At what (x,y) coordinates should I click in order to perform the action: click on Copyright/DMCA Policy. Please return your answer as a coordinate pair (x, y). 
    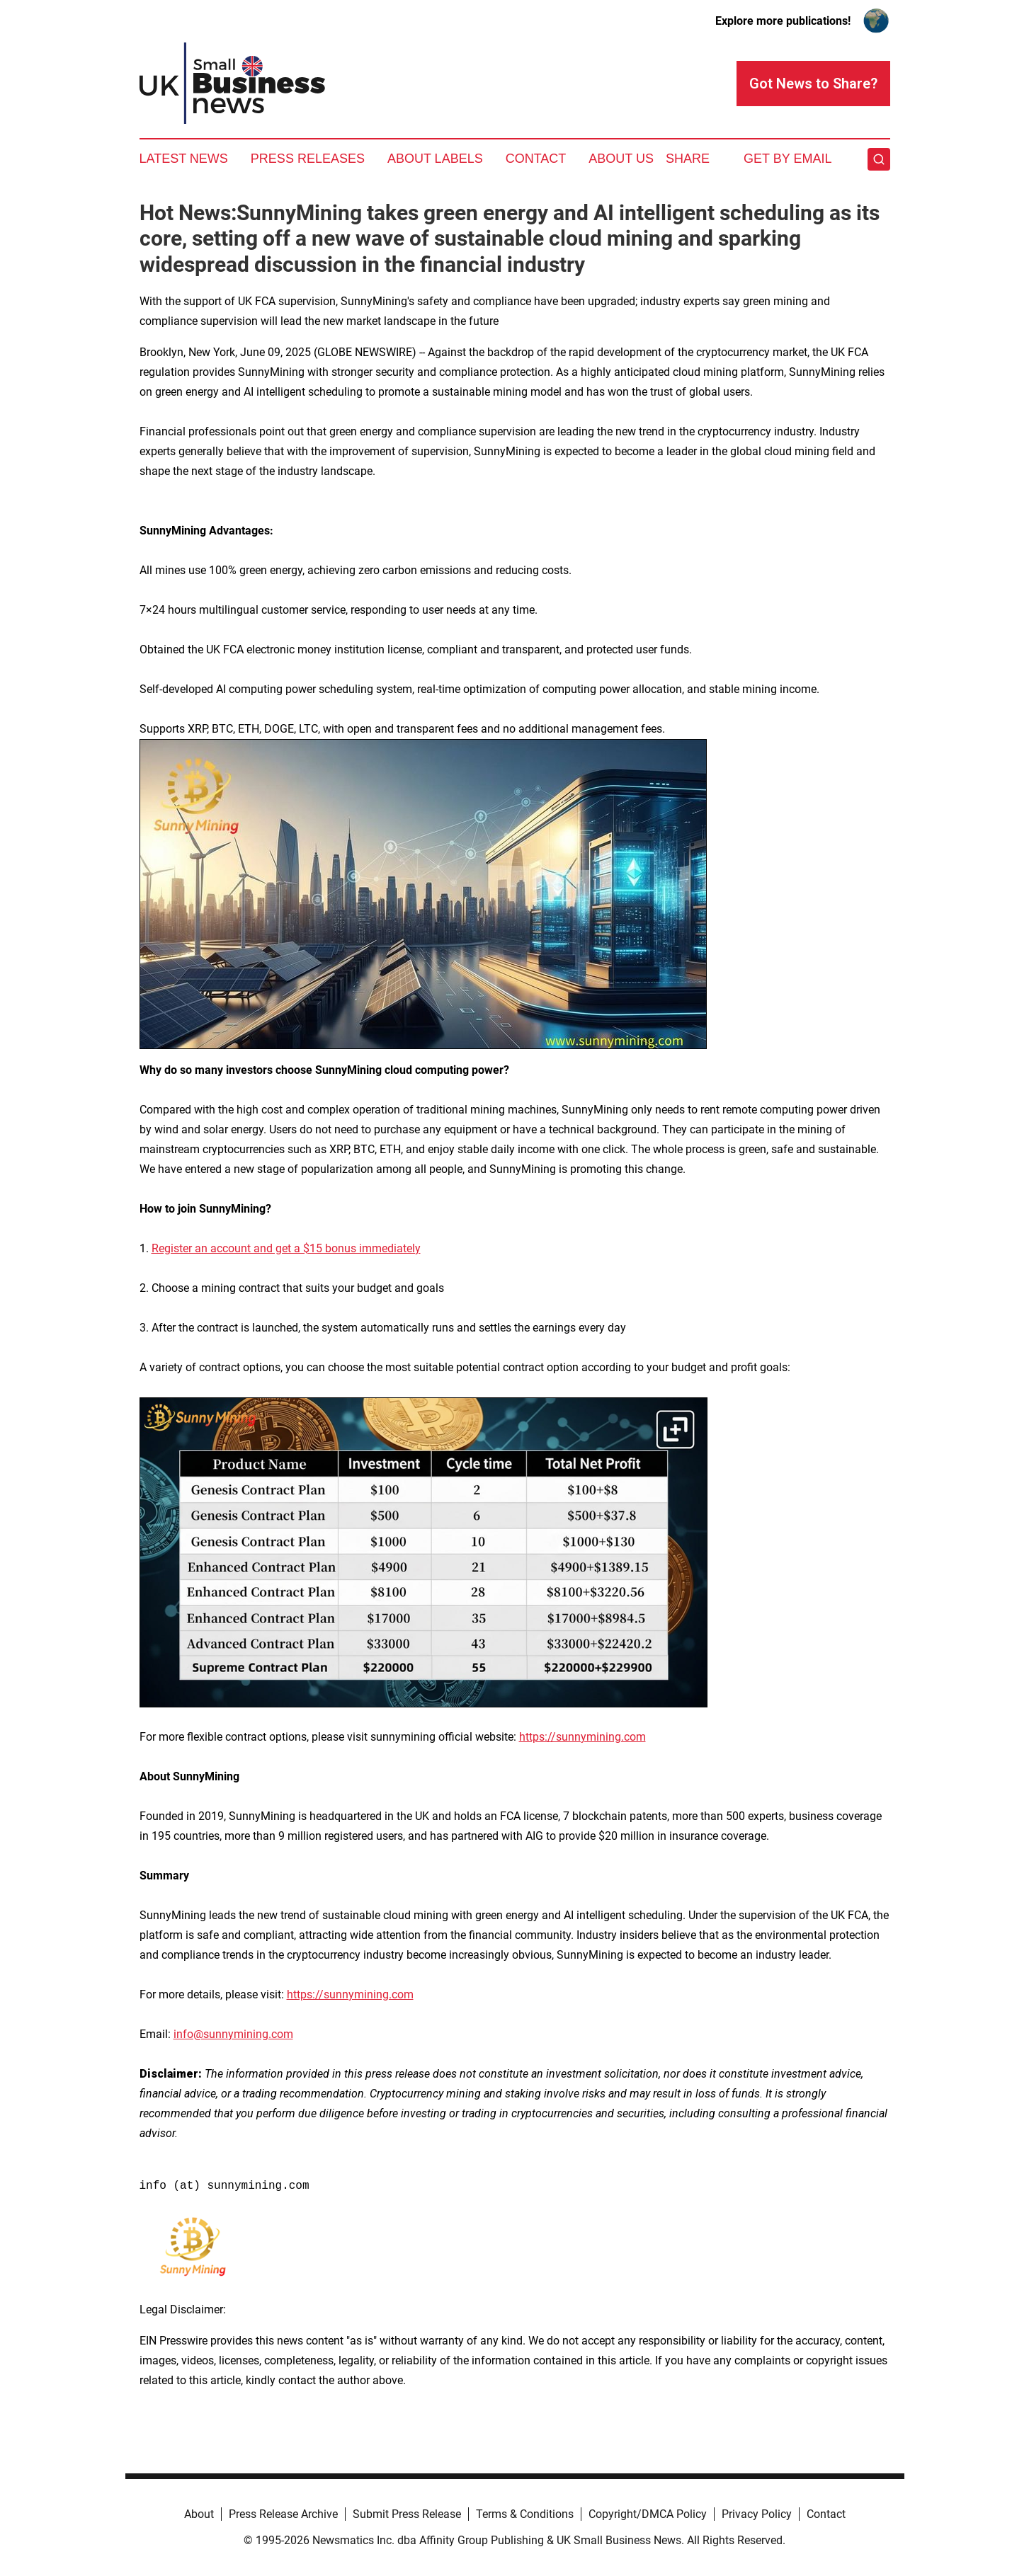
    Looking at the image, I should click on (648, 2514).